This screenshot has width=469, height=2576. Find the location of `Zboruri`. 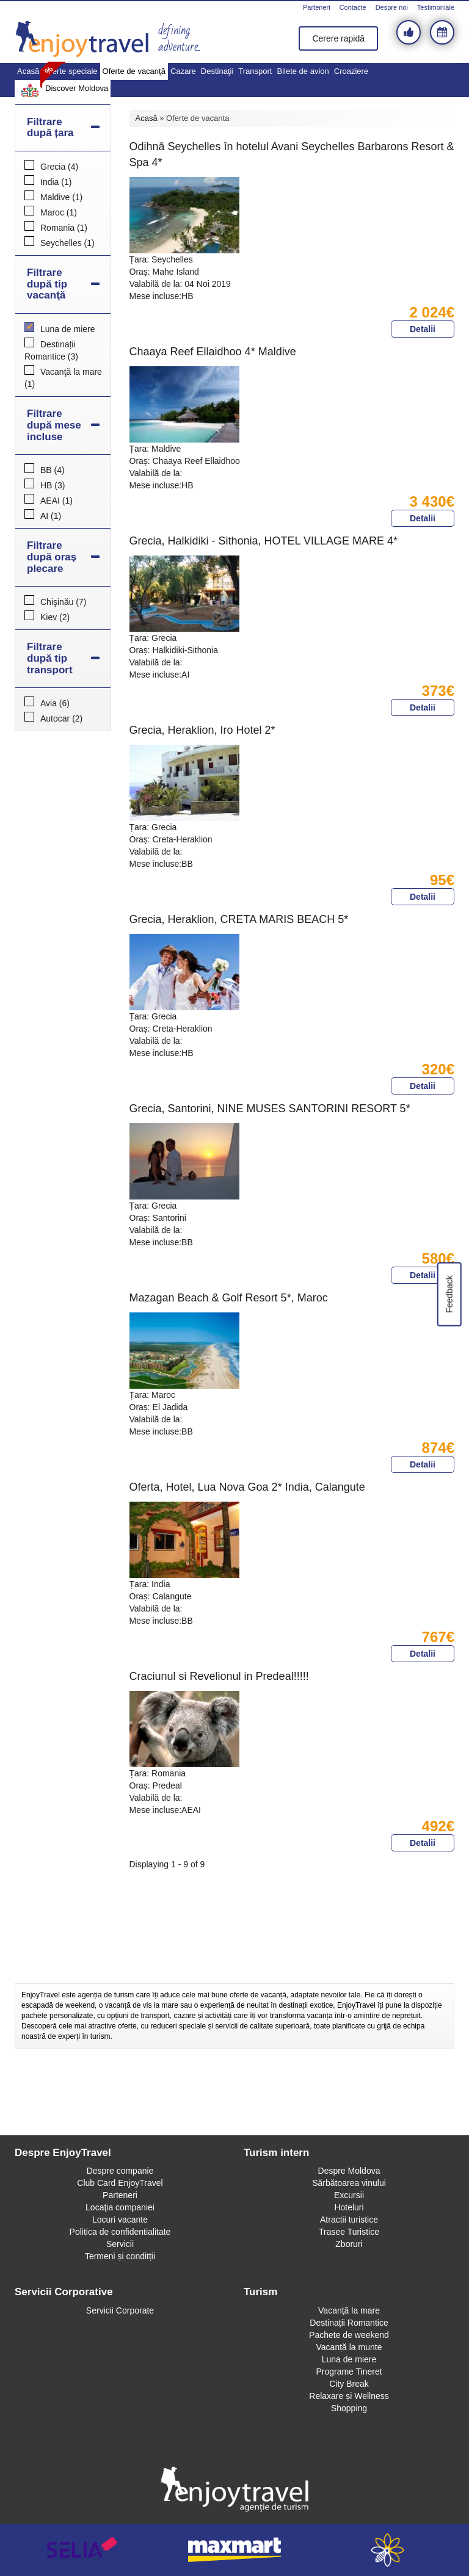

Zboruri is located at coordinates (348, 2244).